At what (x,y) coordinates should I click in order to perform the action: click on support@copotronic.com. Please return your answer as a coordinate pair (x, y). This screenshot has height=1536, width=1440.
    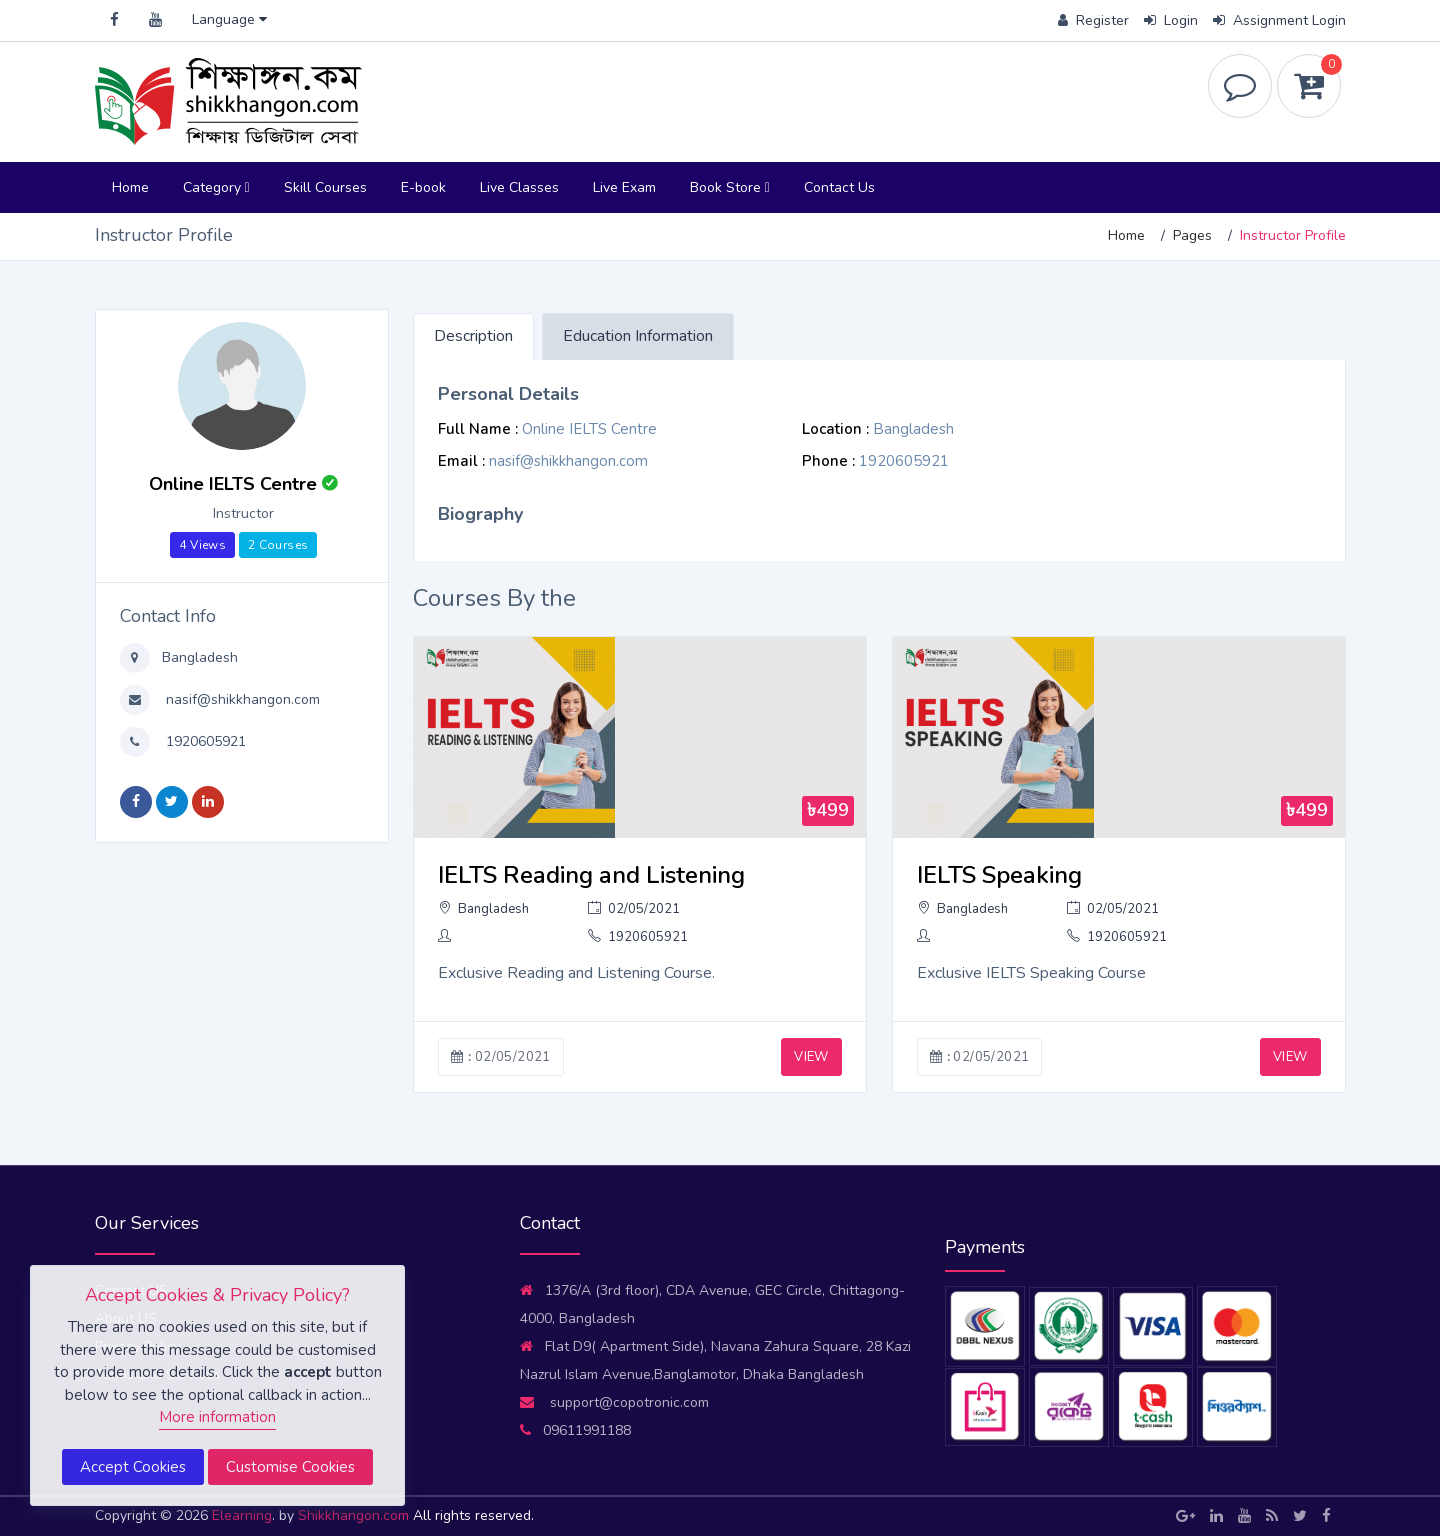
    Looking at the image, I should click on (614, 1402).